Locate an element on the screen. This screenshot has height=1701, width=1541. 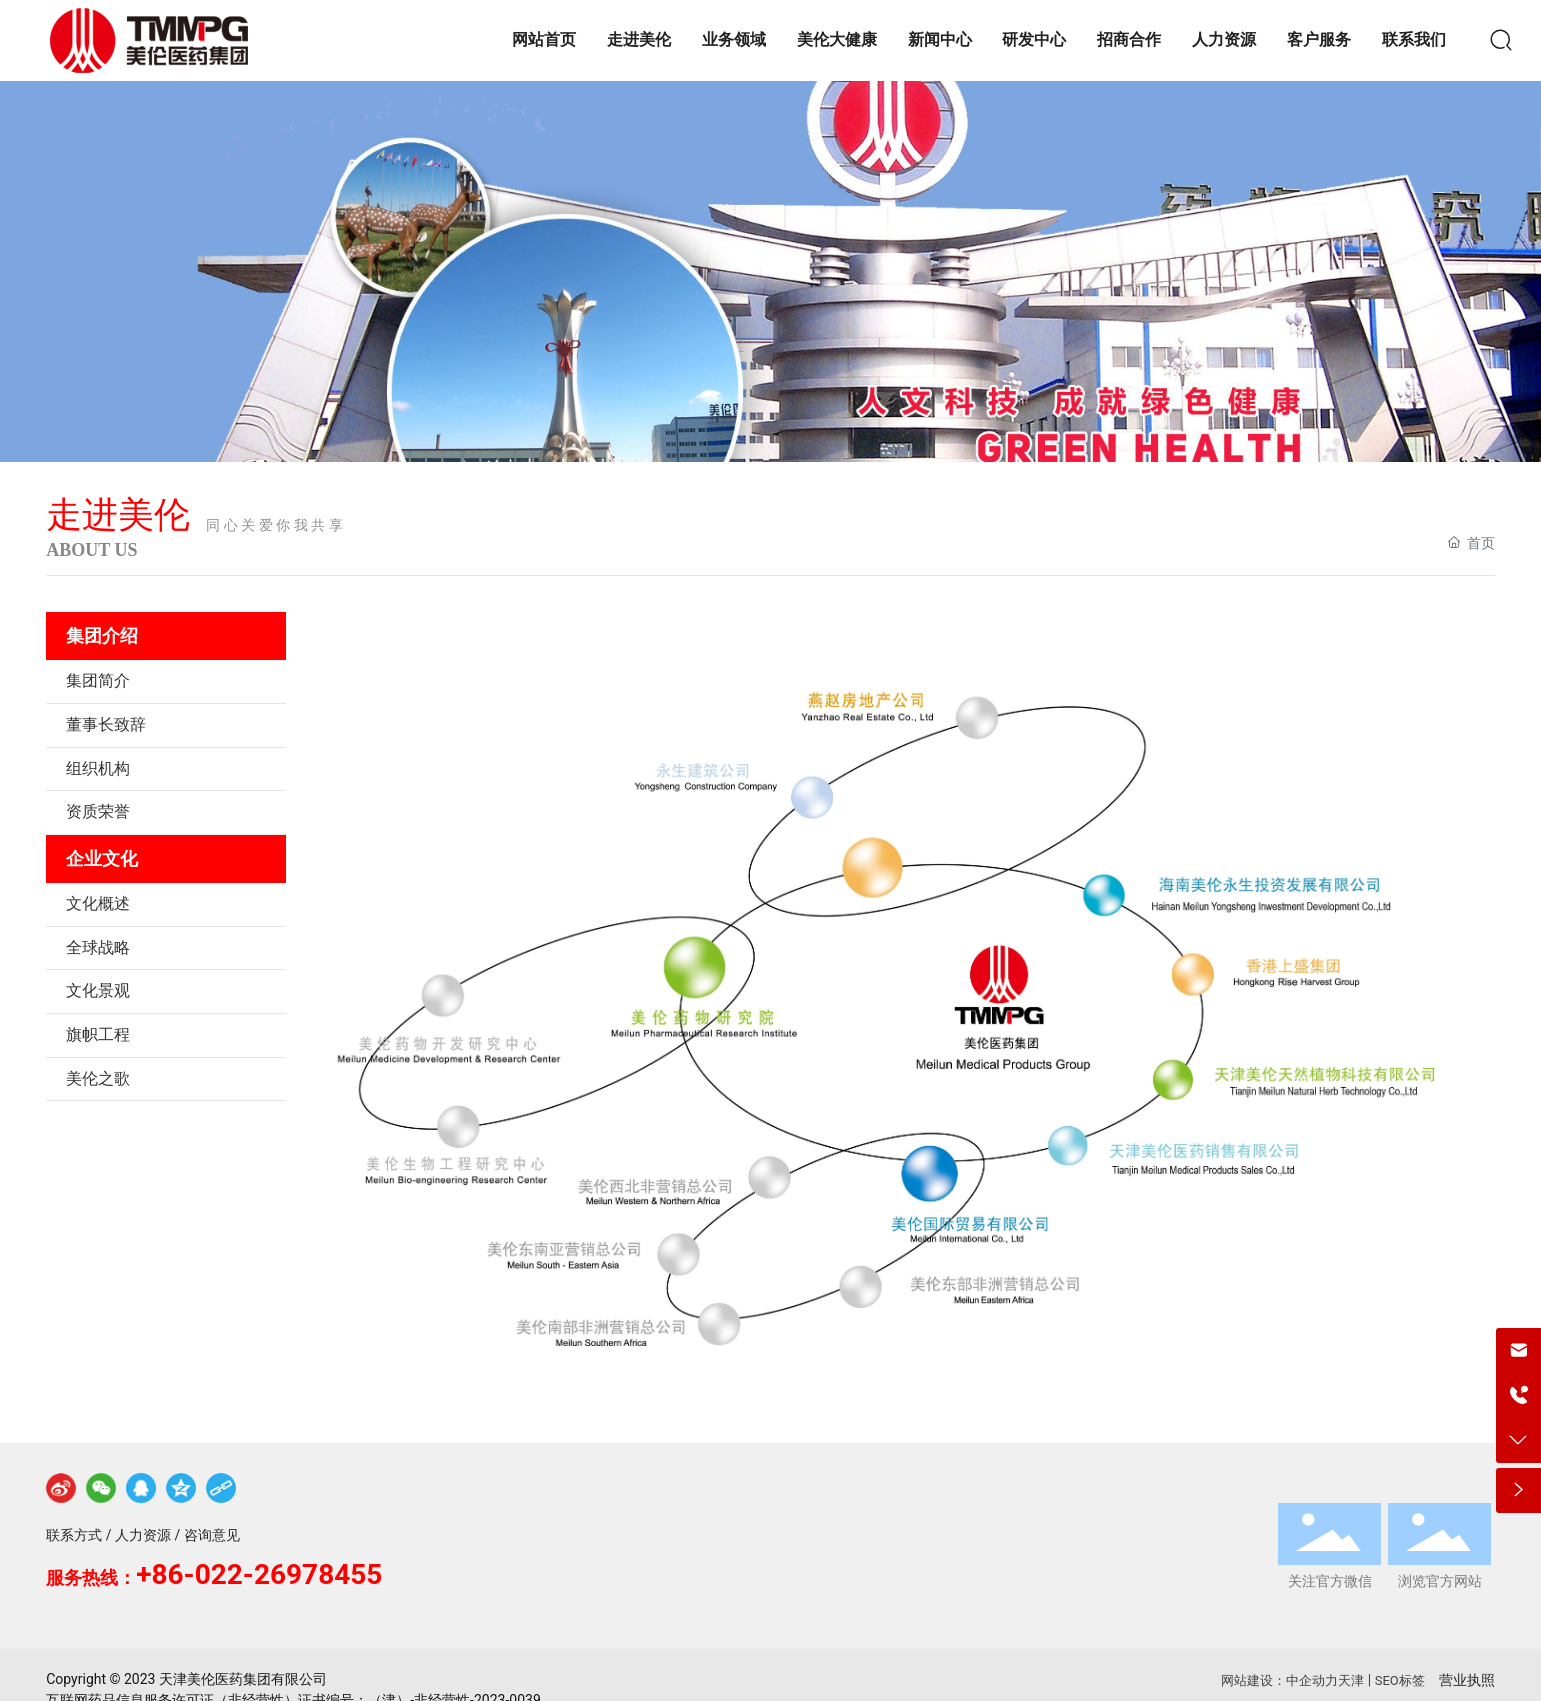
资质荣誉 is located at coordinates (98, 811).